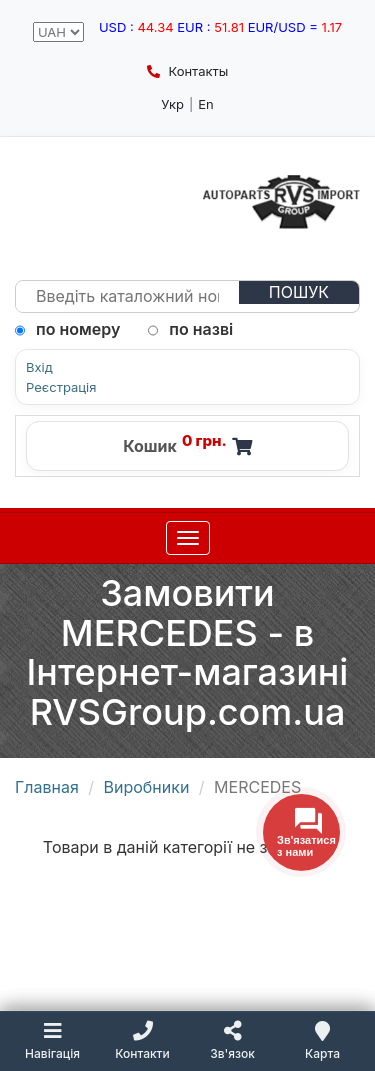 This screenshot has width=375, height=1071. Describe the element at coordinates (190, 329) in the screenshot. I see `по назві` at that location.